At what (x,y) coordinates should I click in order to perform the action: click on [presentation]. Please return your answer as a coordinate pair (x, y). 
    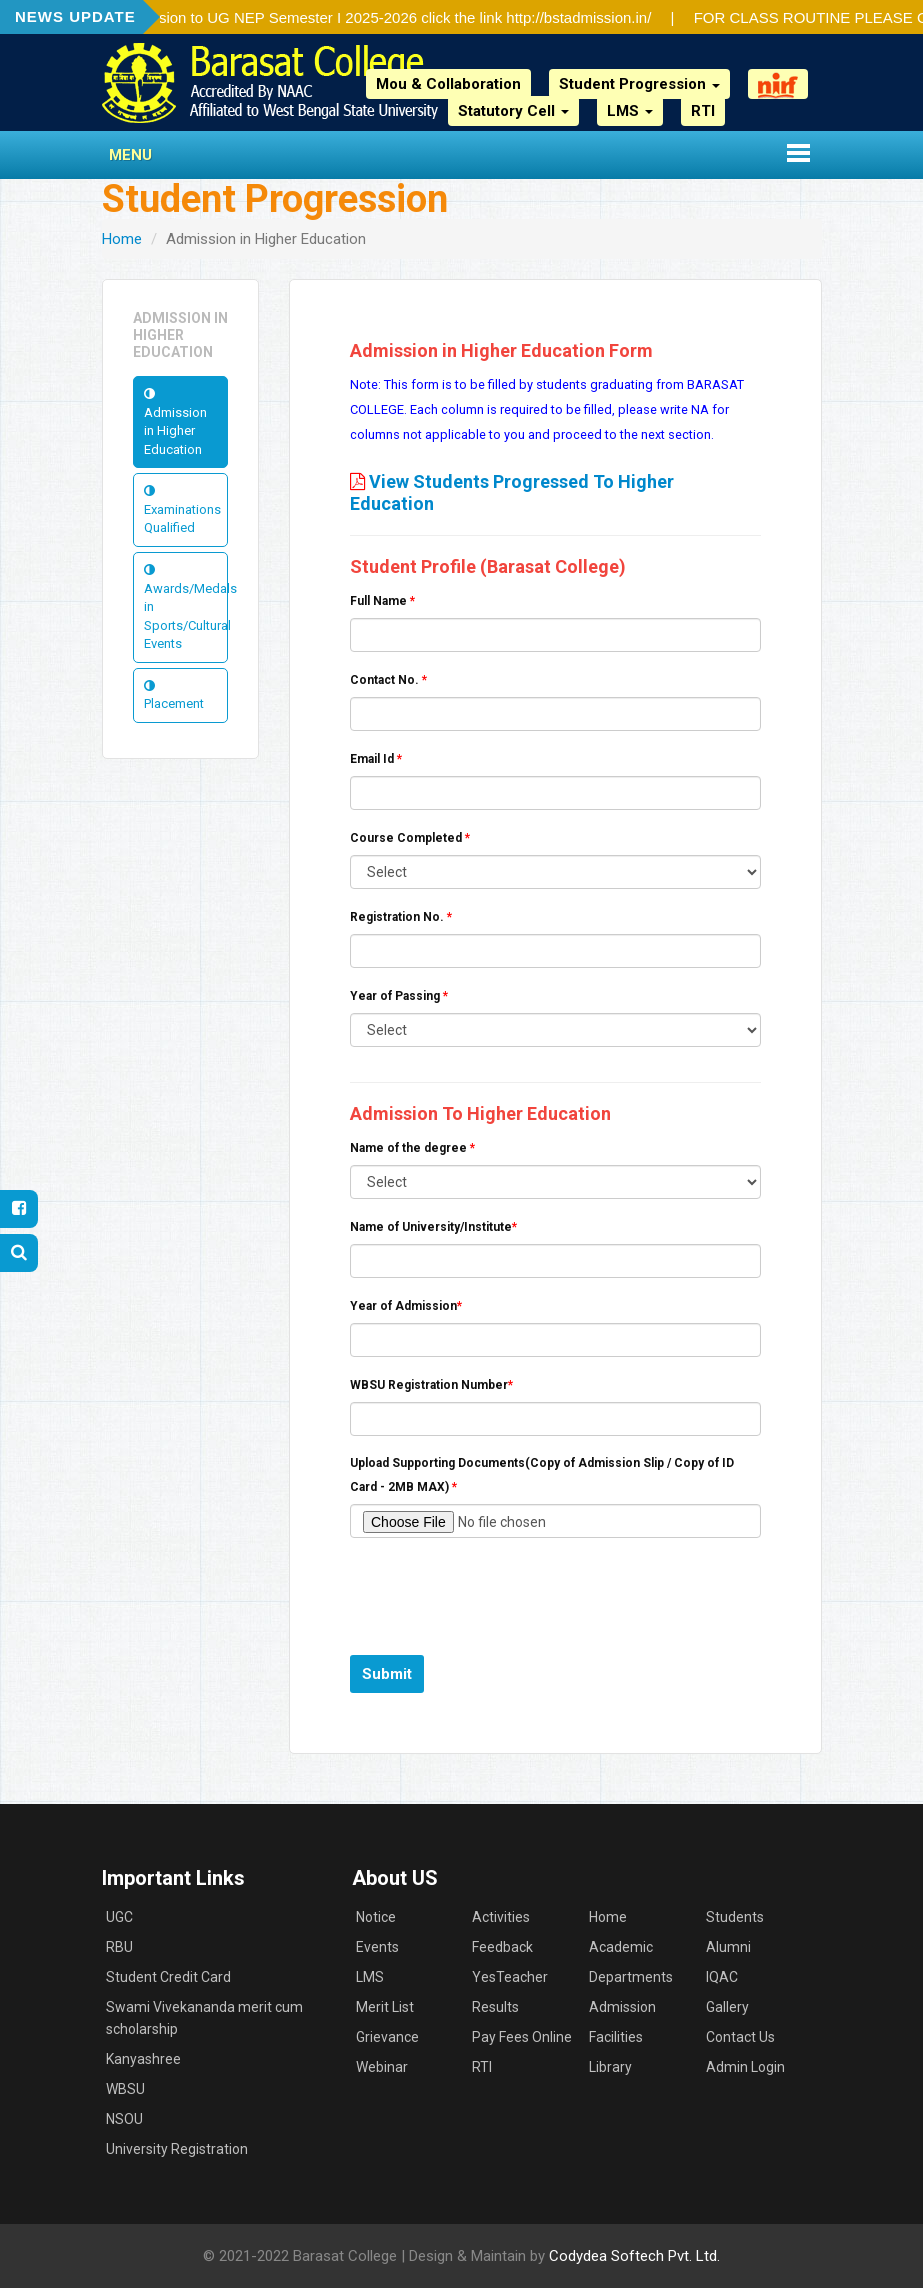
    Looking at the image, I should click on (502, 1592).